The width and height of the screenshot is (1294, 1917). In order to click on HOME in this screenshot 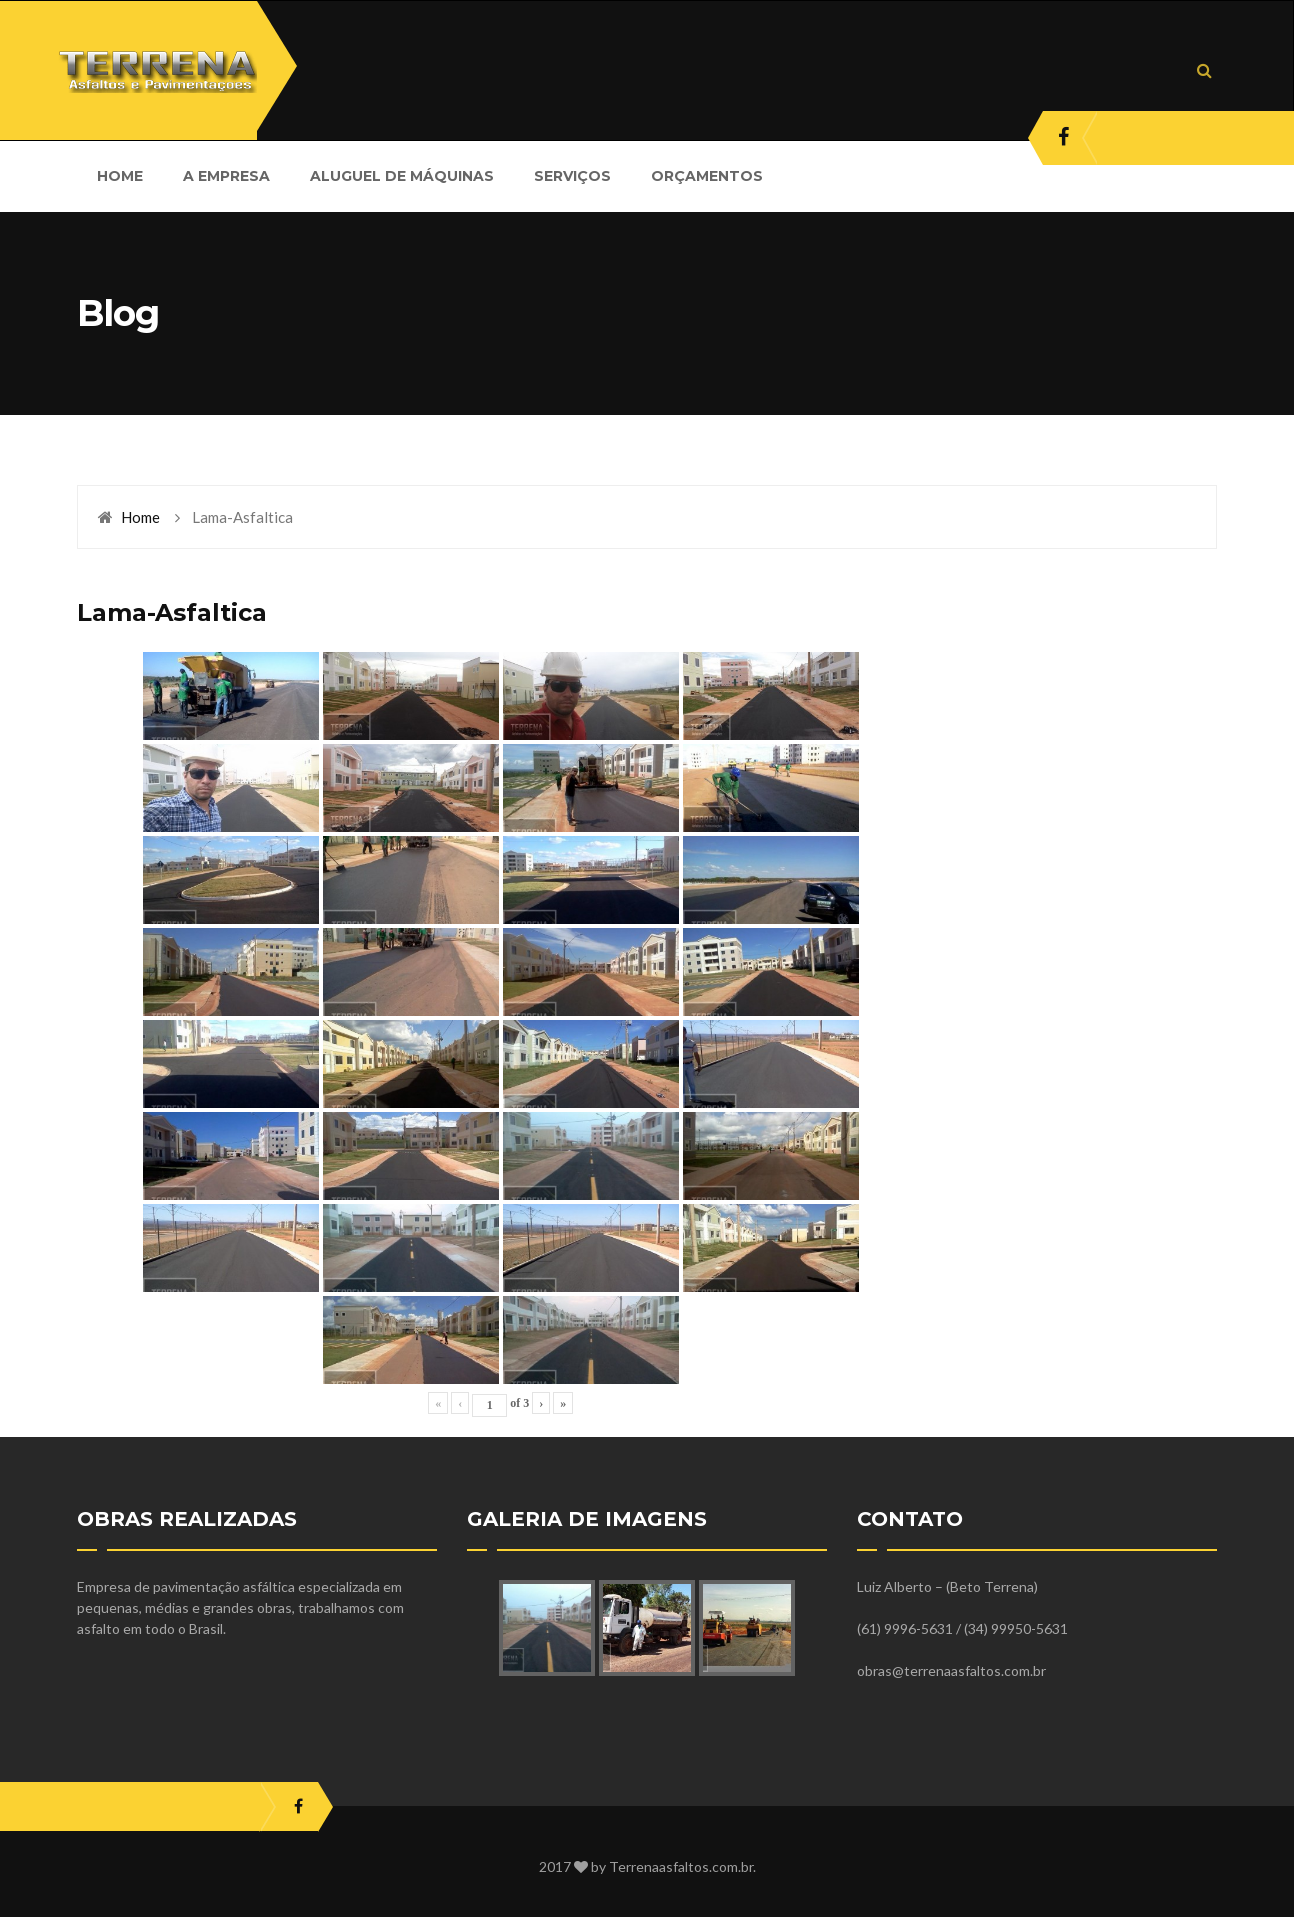, I will do `click(120, 176)`.